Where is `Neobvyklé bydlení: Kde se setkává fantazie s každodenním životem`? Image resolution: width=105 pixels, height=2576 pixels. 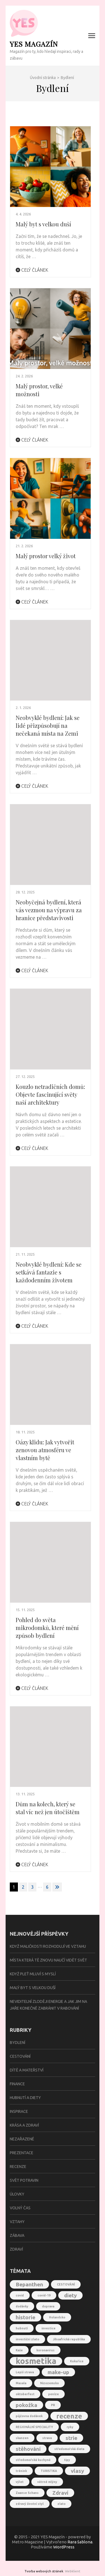
Neobvyklé bydlení: Kde se setkává fantazie s každodenním životem is located at coordinates (48, 1272).